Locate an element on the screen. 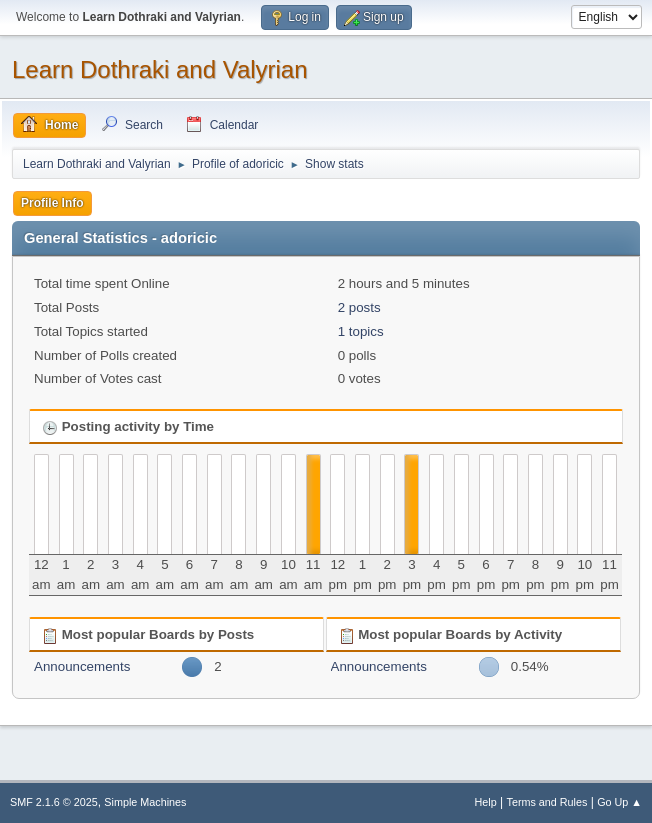 This screenshot has height=823, width=652. 1 topics is located at coordinates (361, 331).